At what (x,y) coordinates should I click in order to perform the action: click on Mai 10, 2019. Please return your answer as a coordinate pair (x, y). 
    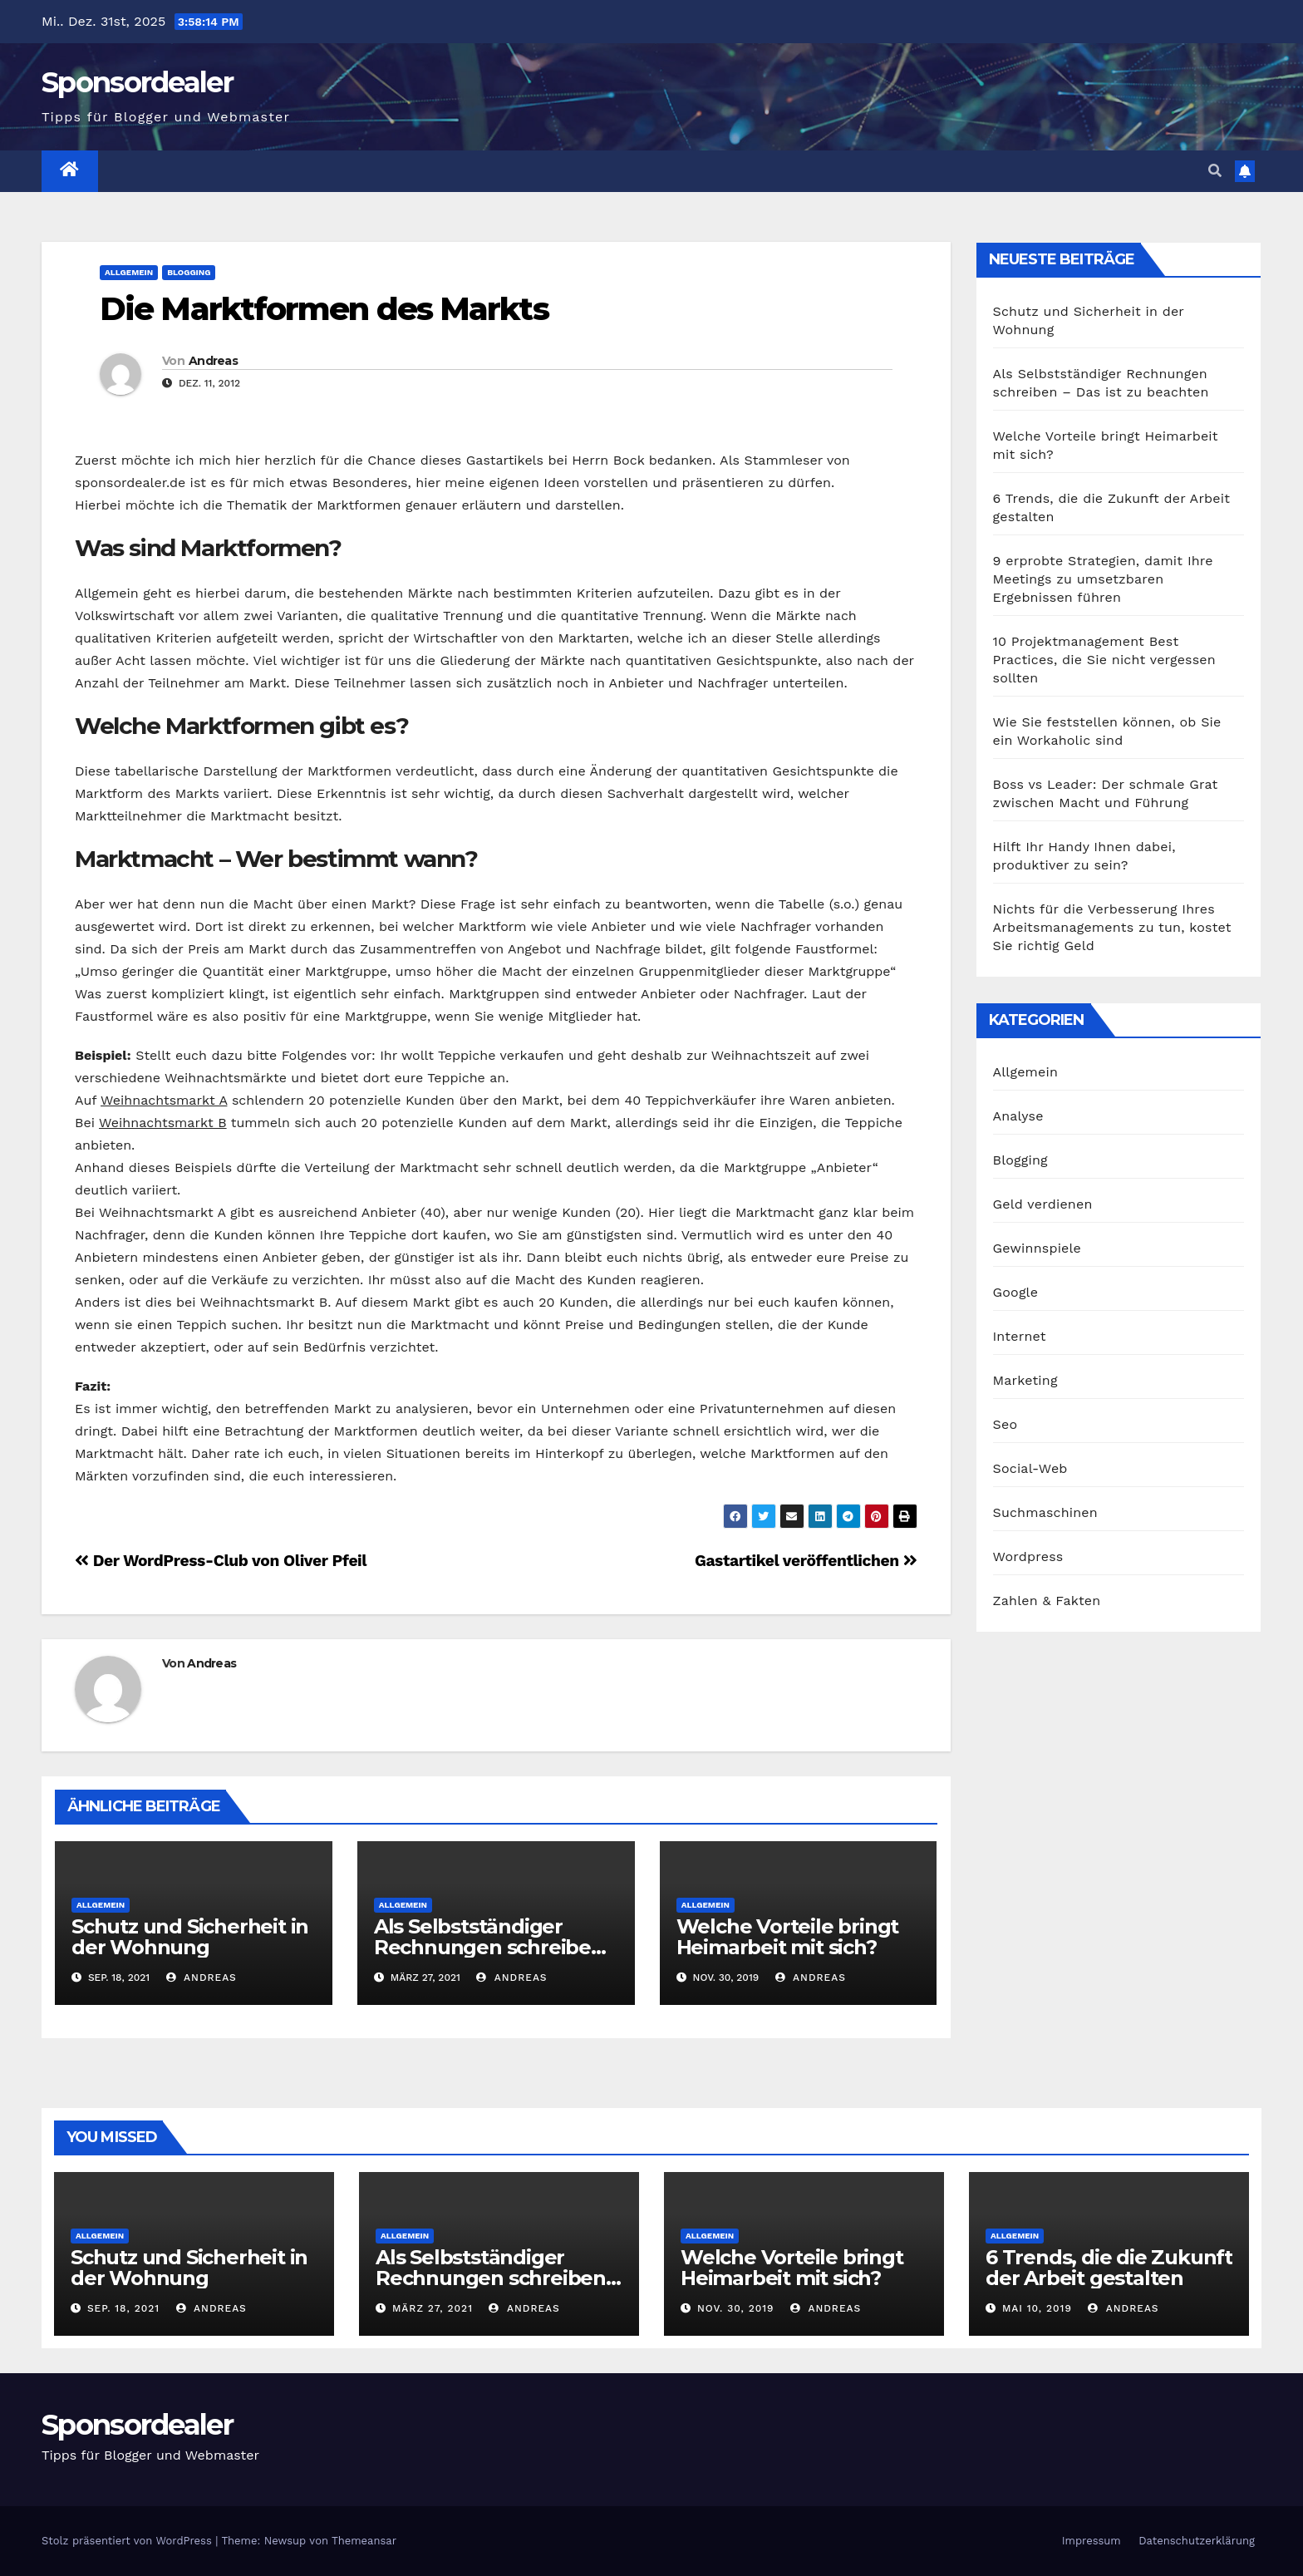
    Looking at the image, I should click on (1037, 2308).